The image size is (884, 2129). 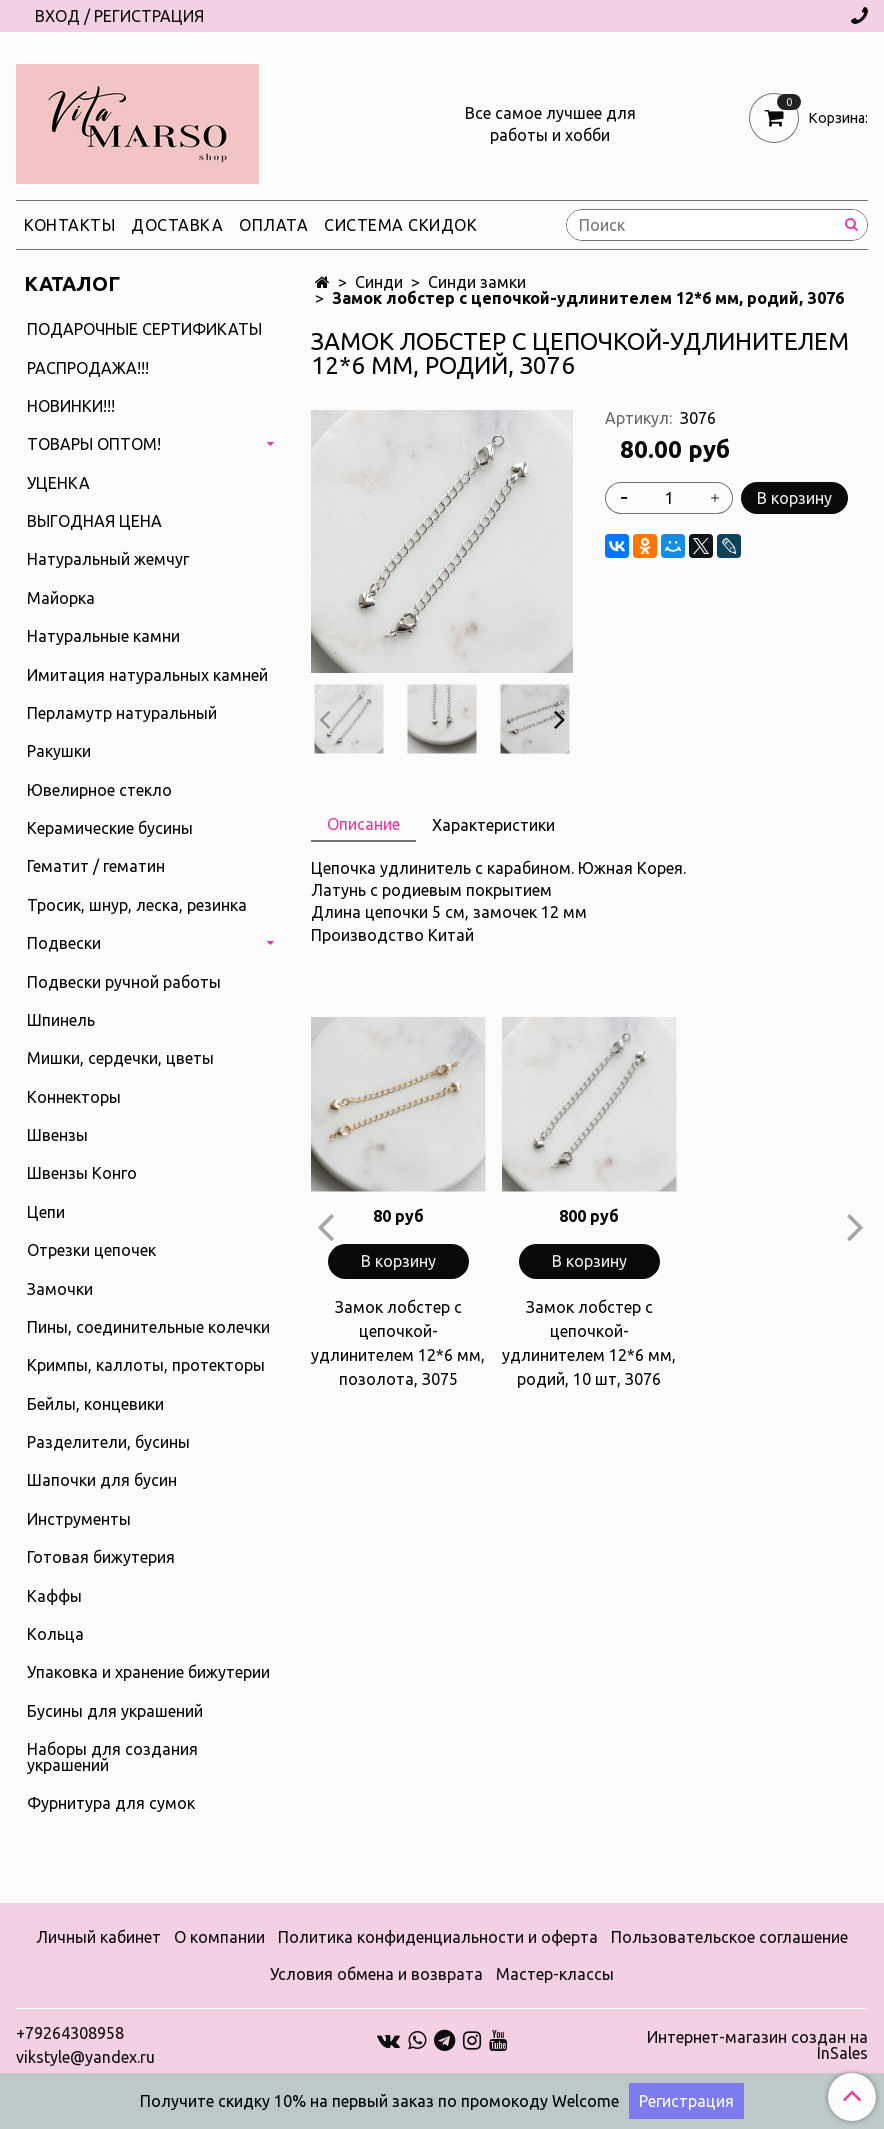 What do you see at coordinates (219, 1937) in the screenshot?
I see `О компании` at bounding box center [219, 1937].